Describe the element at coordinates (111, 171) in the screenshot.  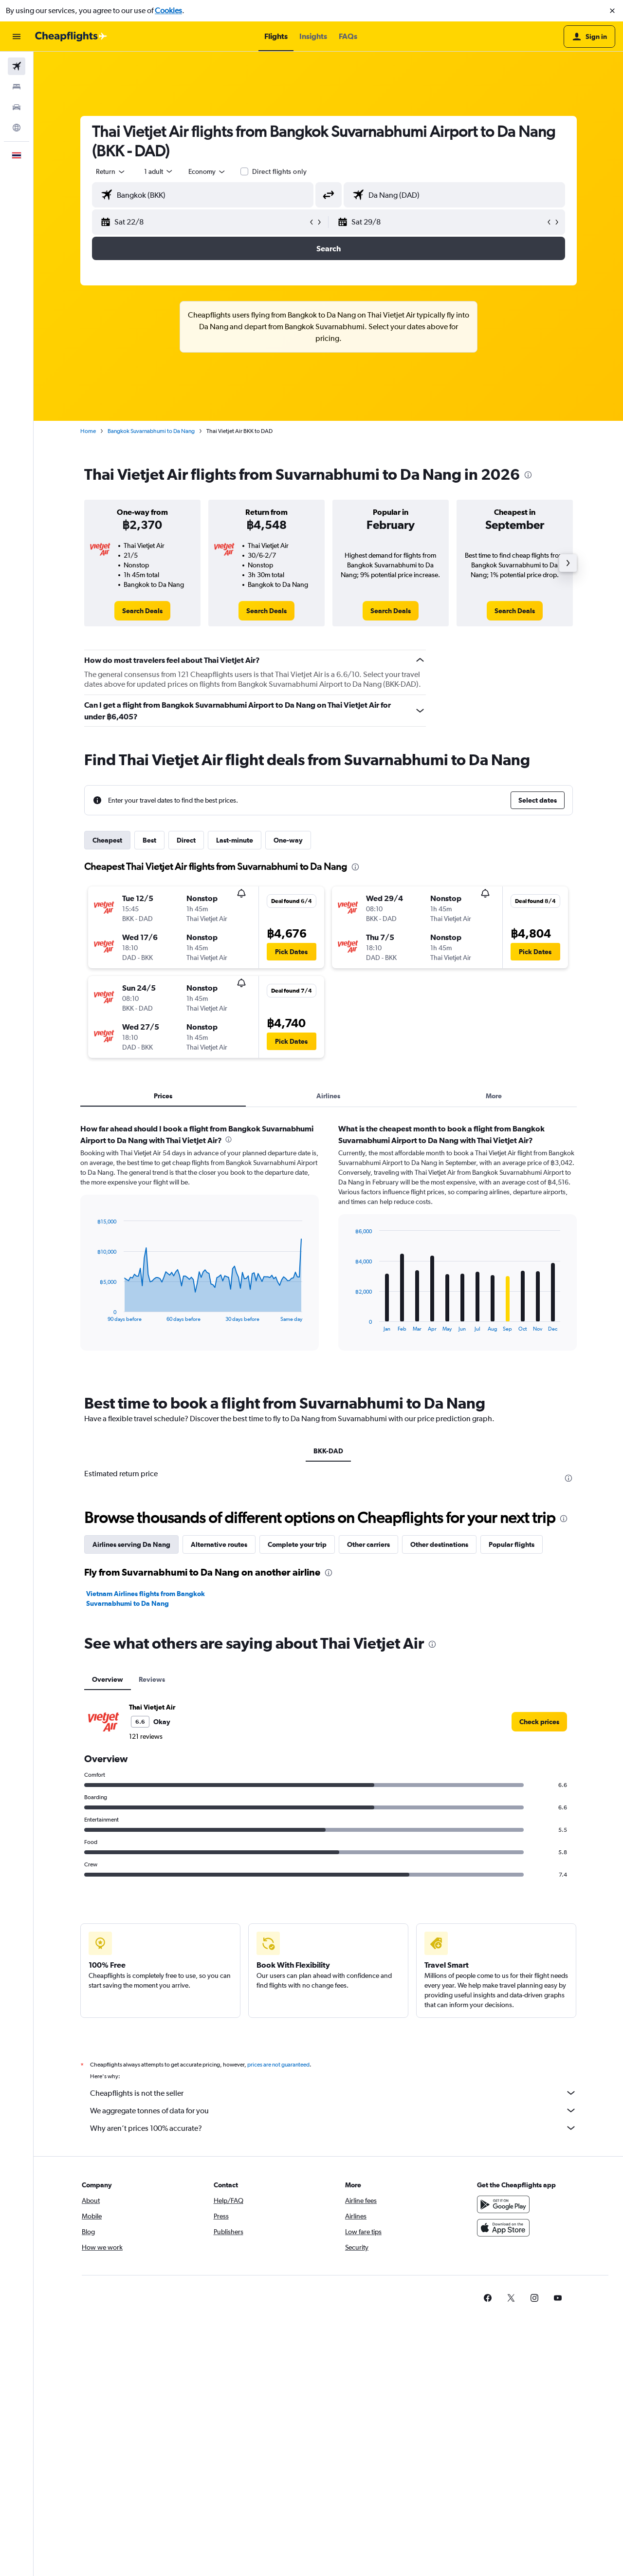
I see `[combobox]` at that location.